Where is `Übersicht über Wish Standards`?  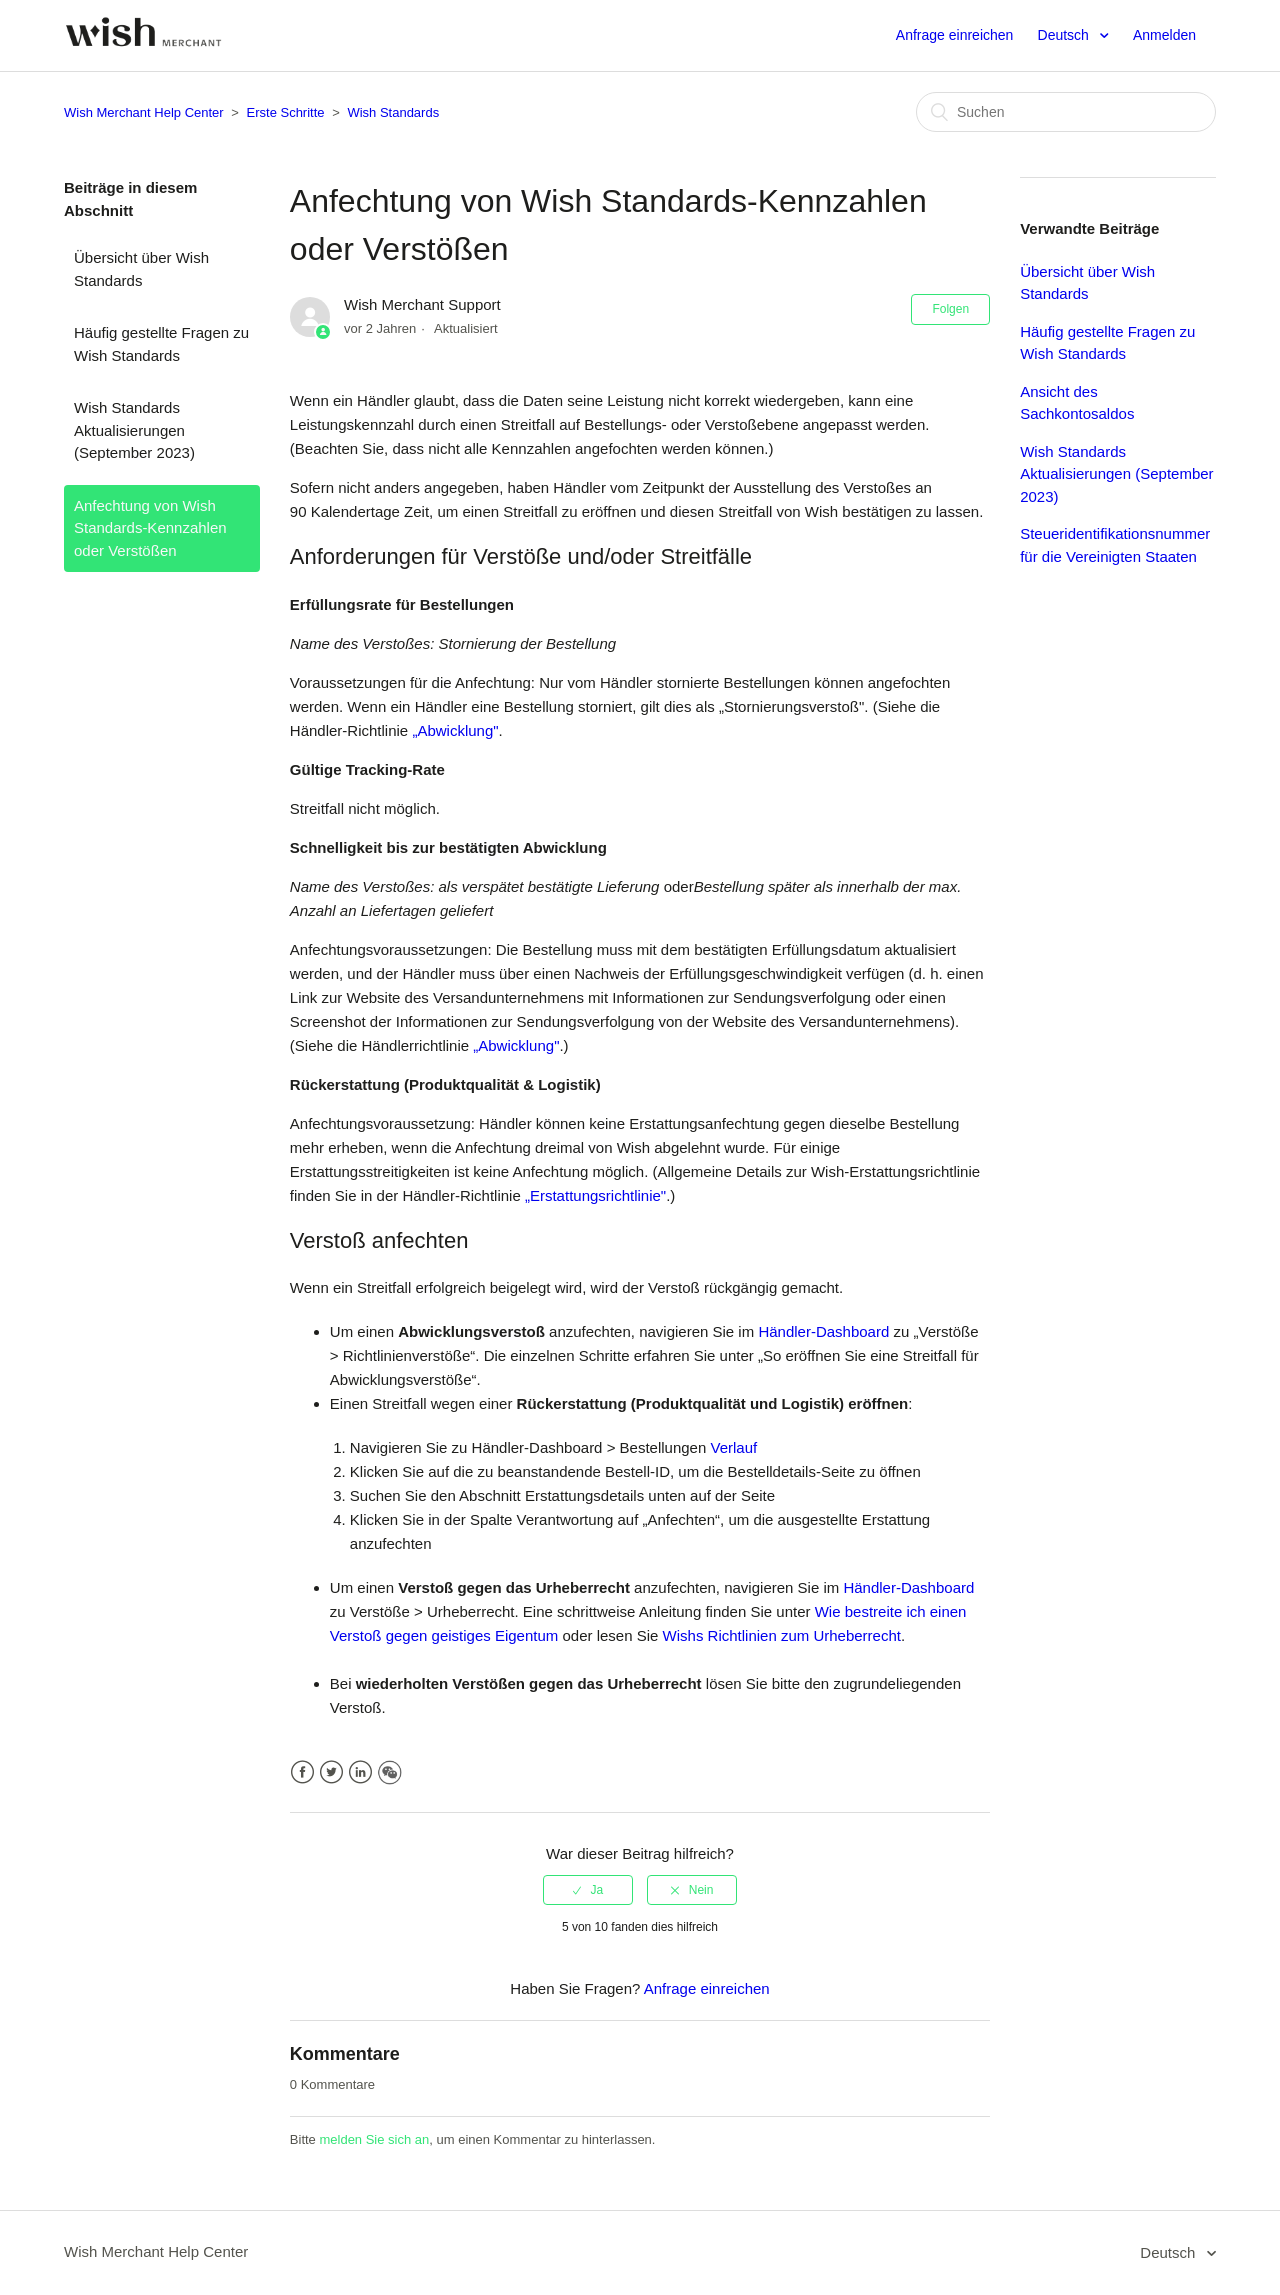 Übersicht über Wish Standards is located at coordinates (141, 269).